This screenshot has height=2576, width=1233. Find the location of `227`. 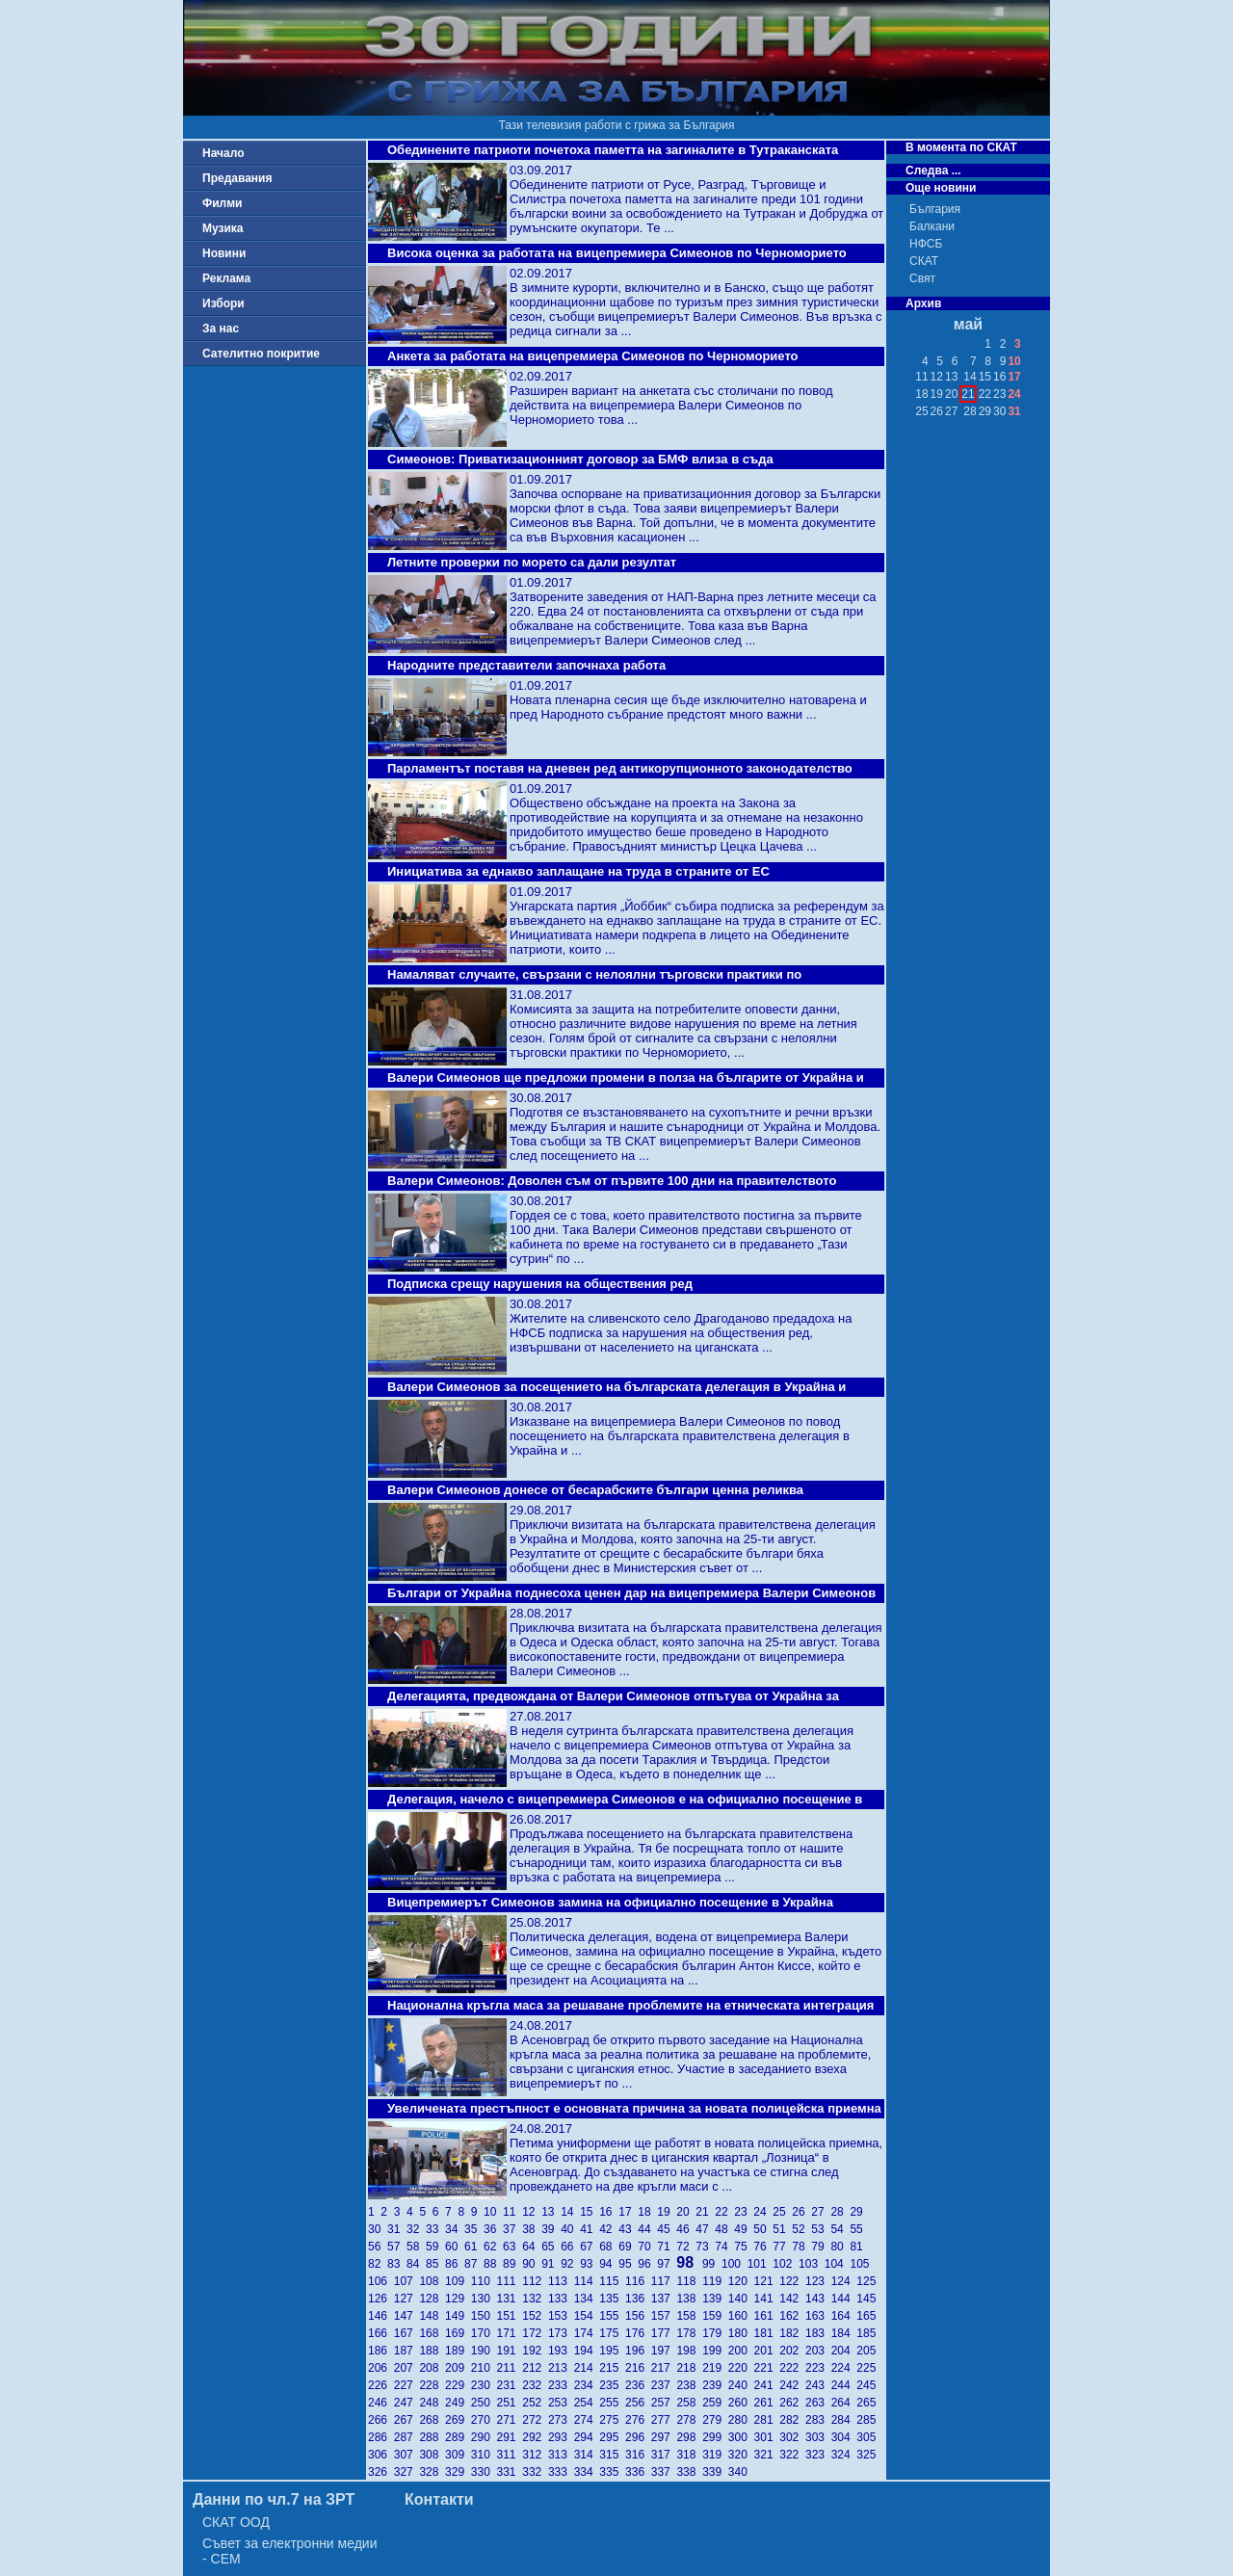

227 is located at coordinates (407, 2385).